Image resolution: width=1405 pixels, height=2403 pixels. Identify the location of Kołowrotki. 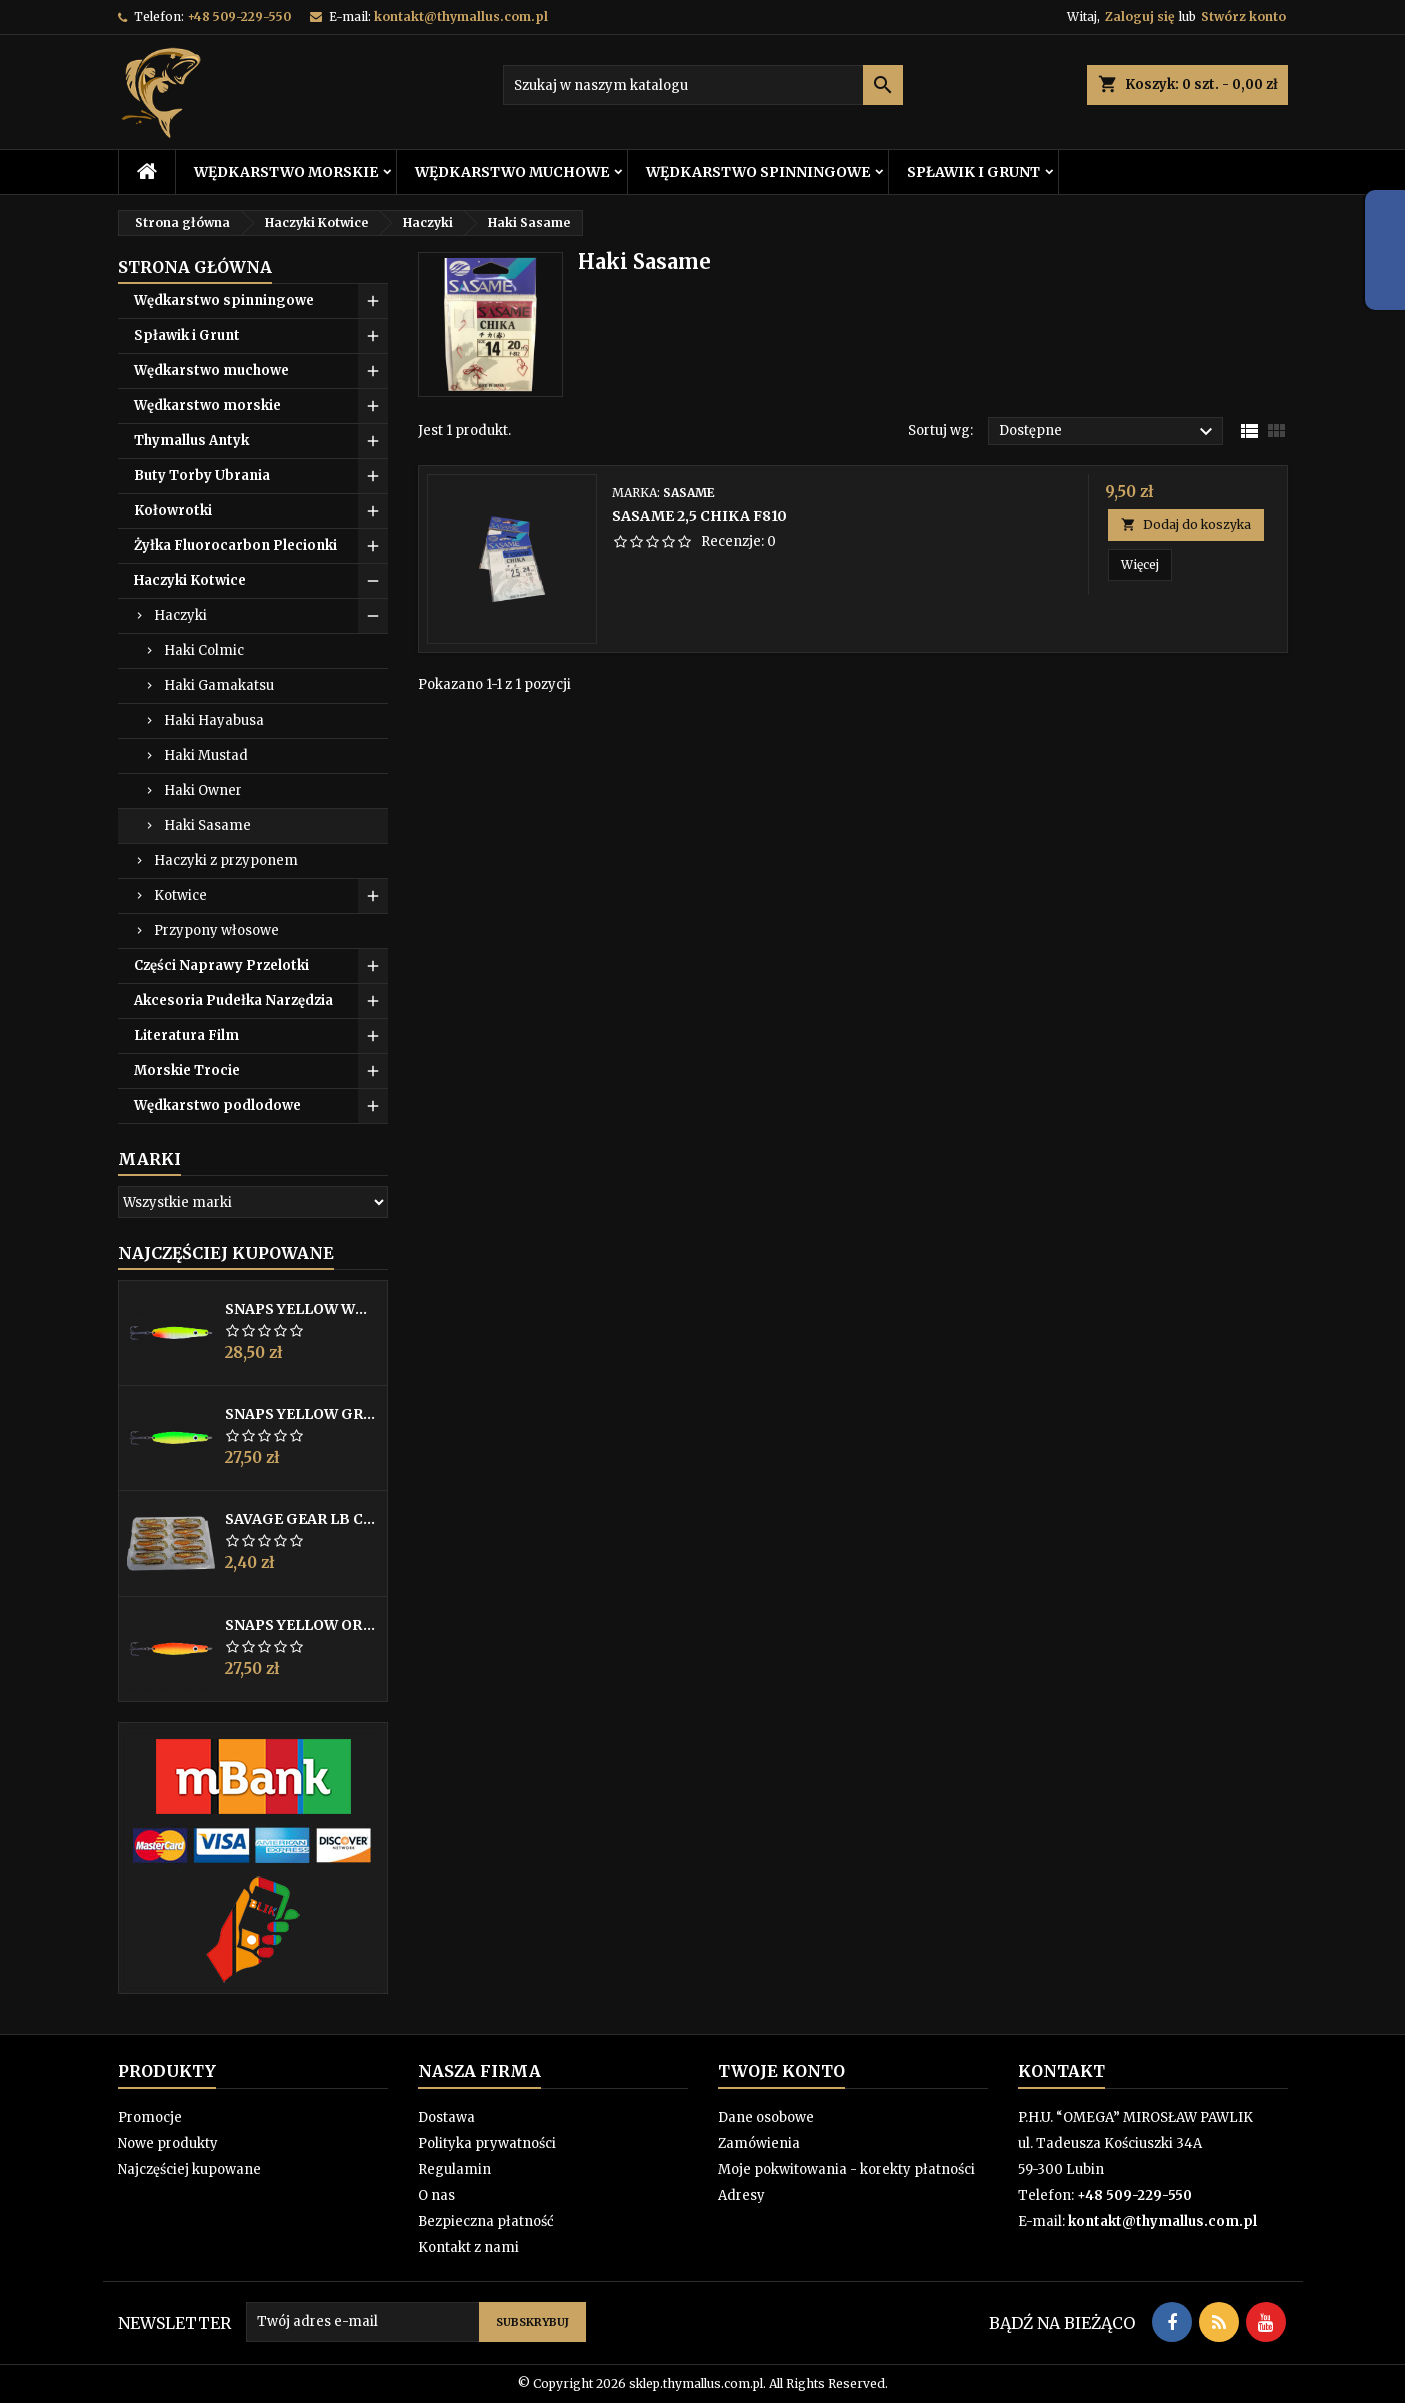
(173, 510).